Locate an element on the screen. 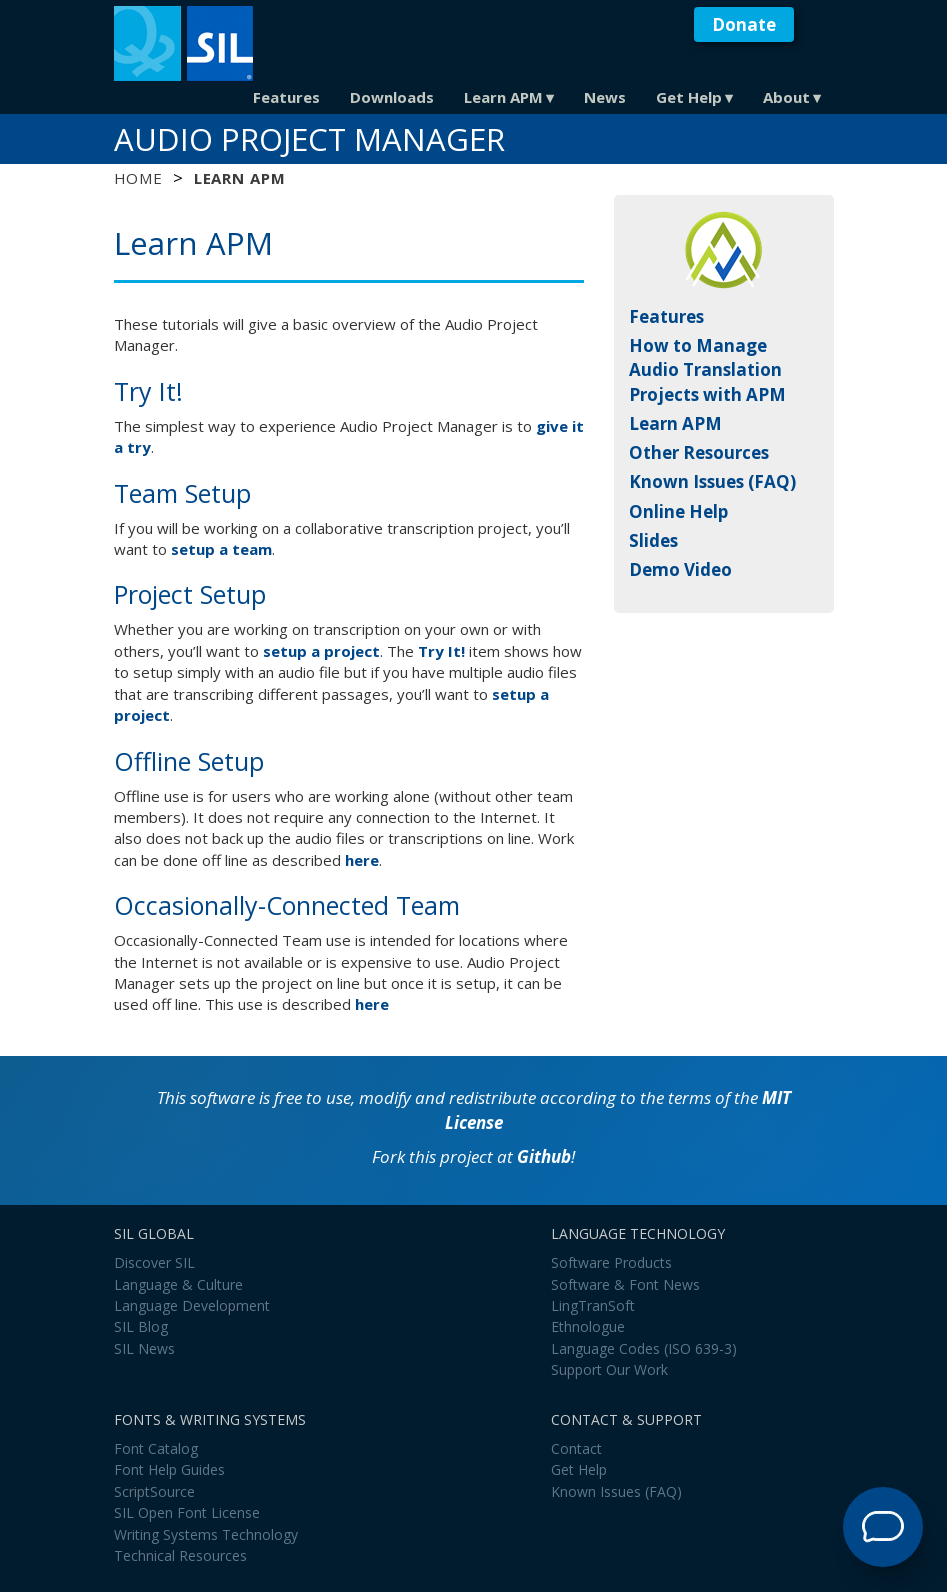 Image resolution: width=947 pixels, height=1592 pixels. Font Catalog is located at coordinates (156, 1448).